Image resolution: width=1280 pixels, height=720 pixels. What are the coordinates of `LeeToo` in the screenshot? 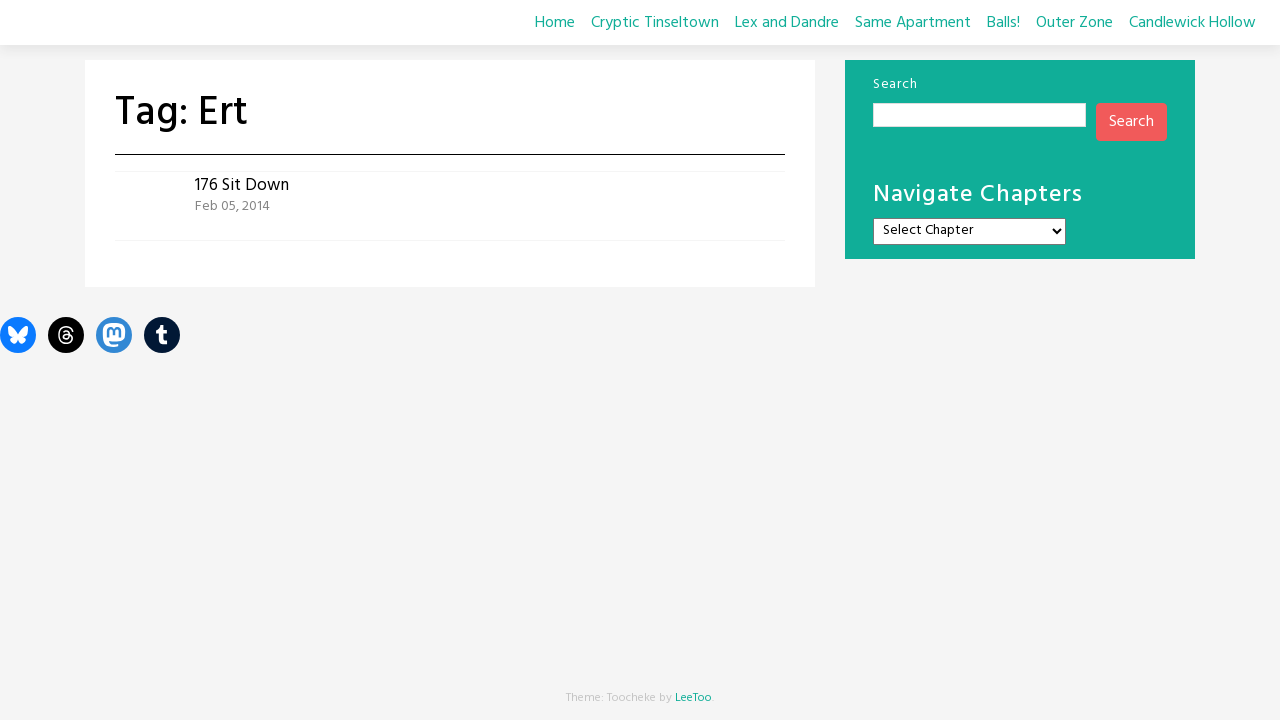 It's located at (693, 698).